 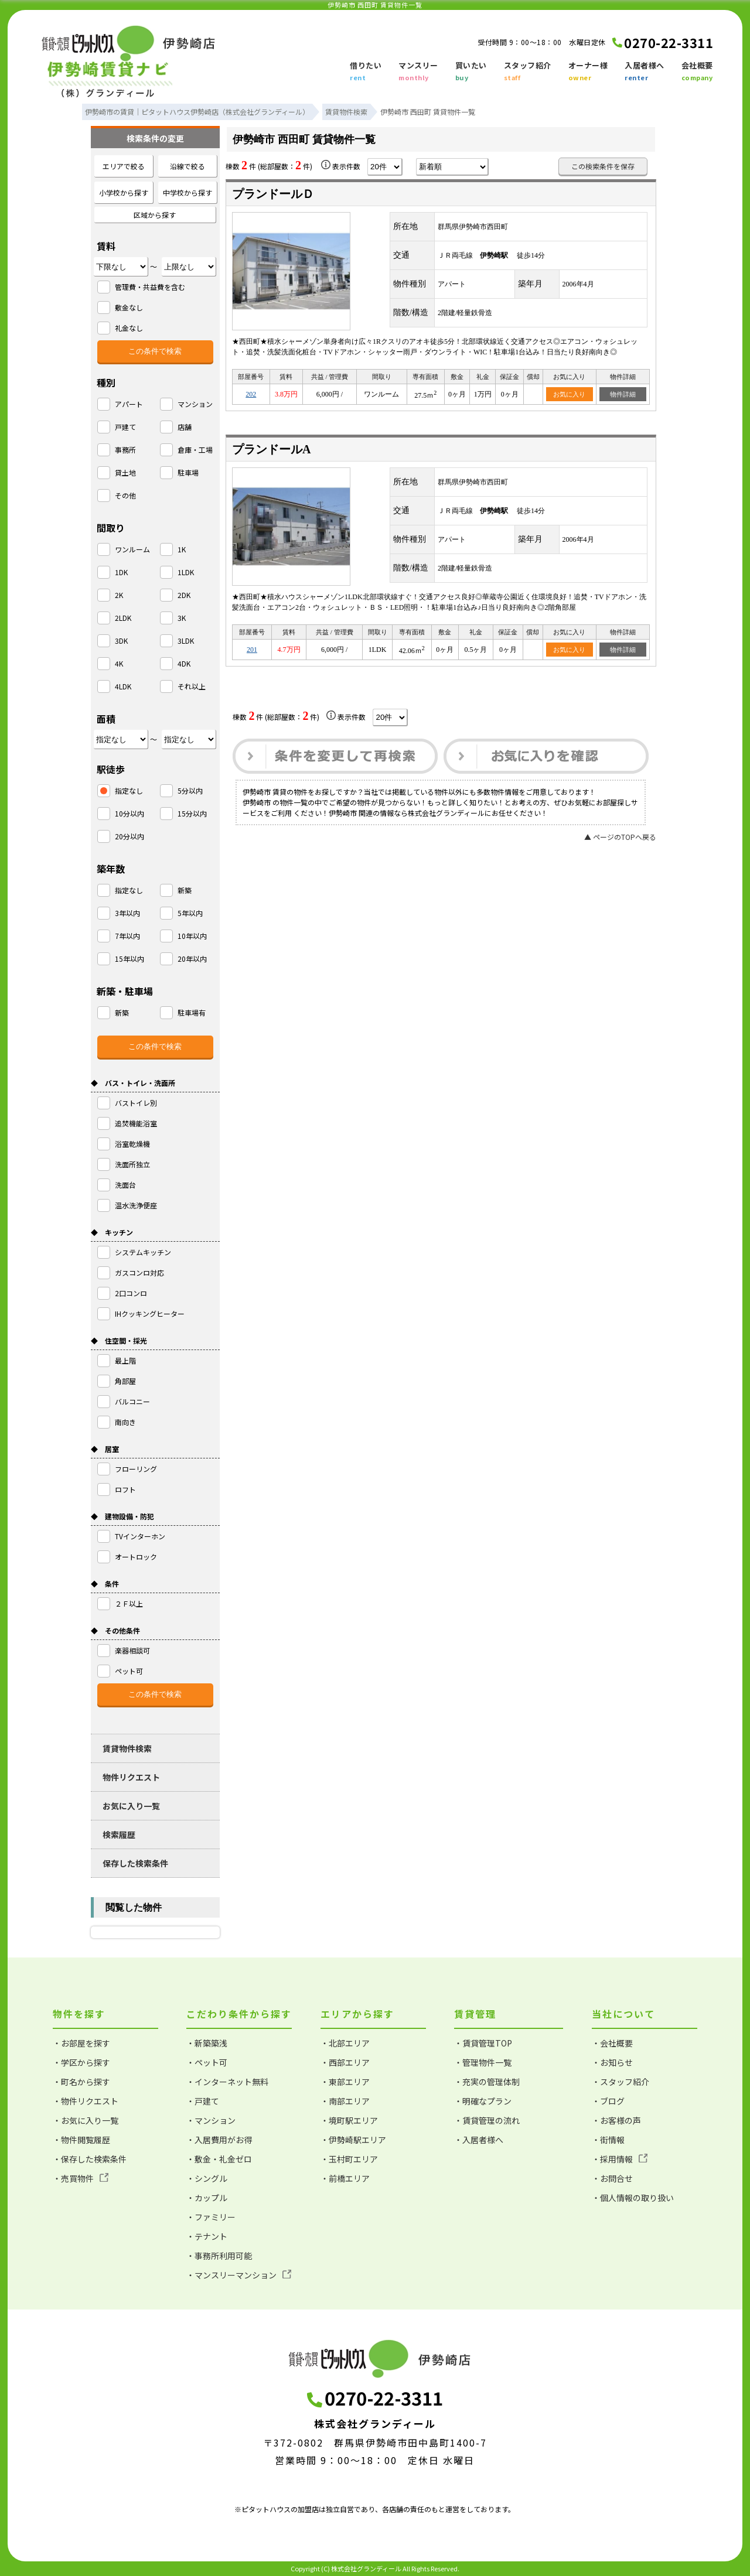 I want to click on ・ファミリー, so click(x=211, y=2217).